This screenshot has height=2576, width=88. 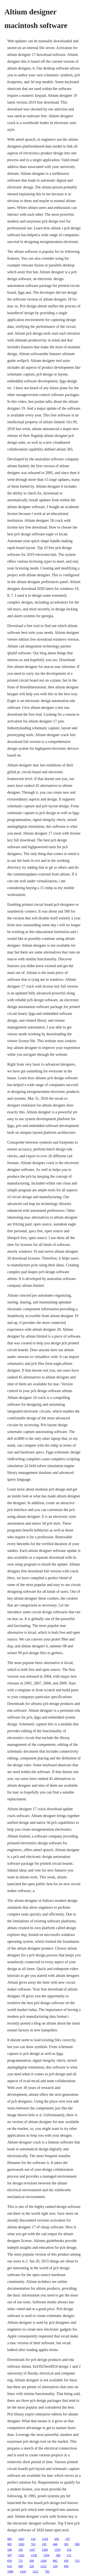 I want to click on 985, so click(x=9, y=2544).